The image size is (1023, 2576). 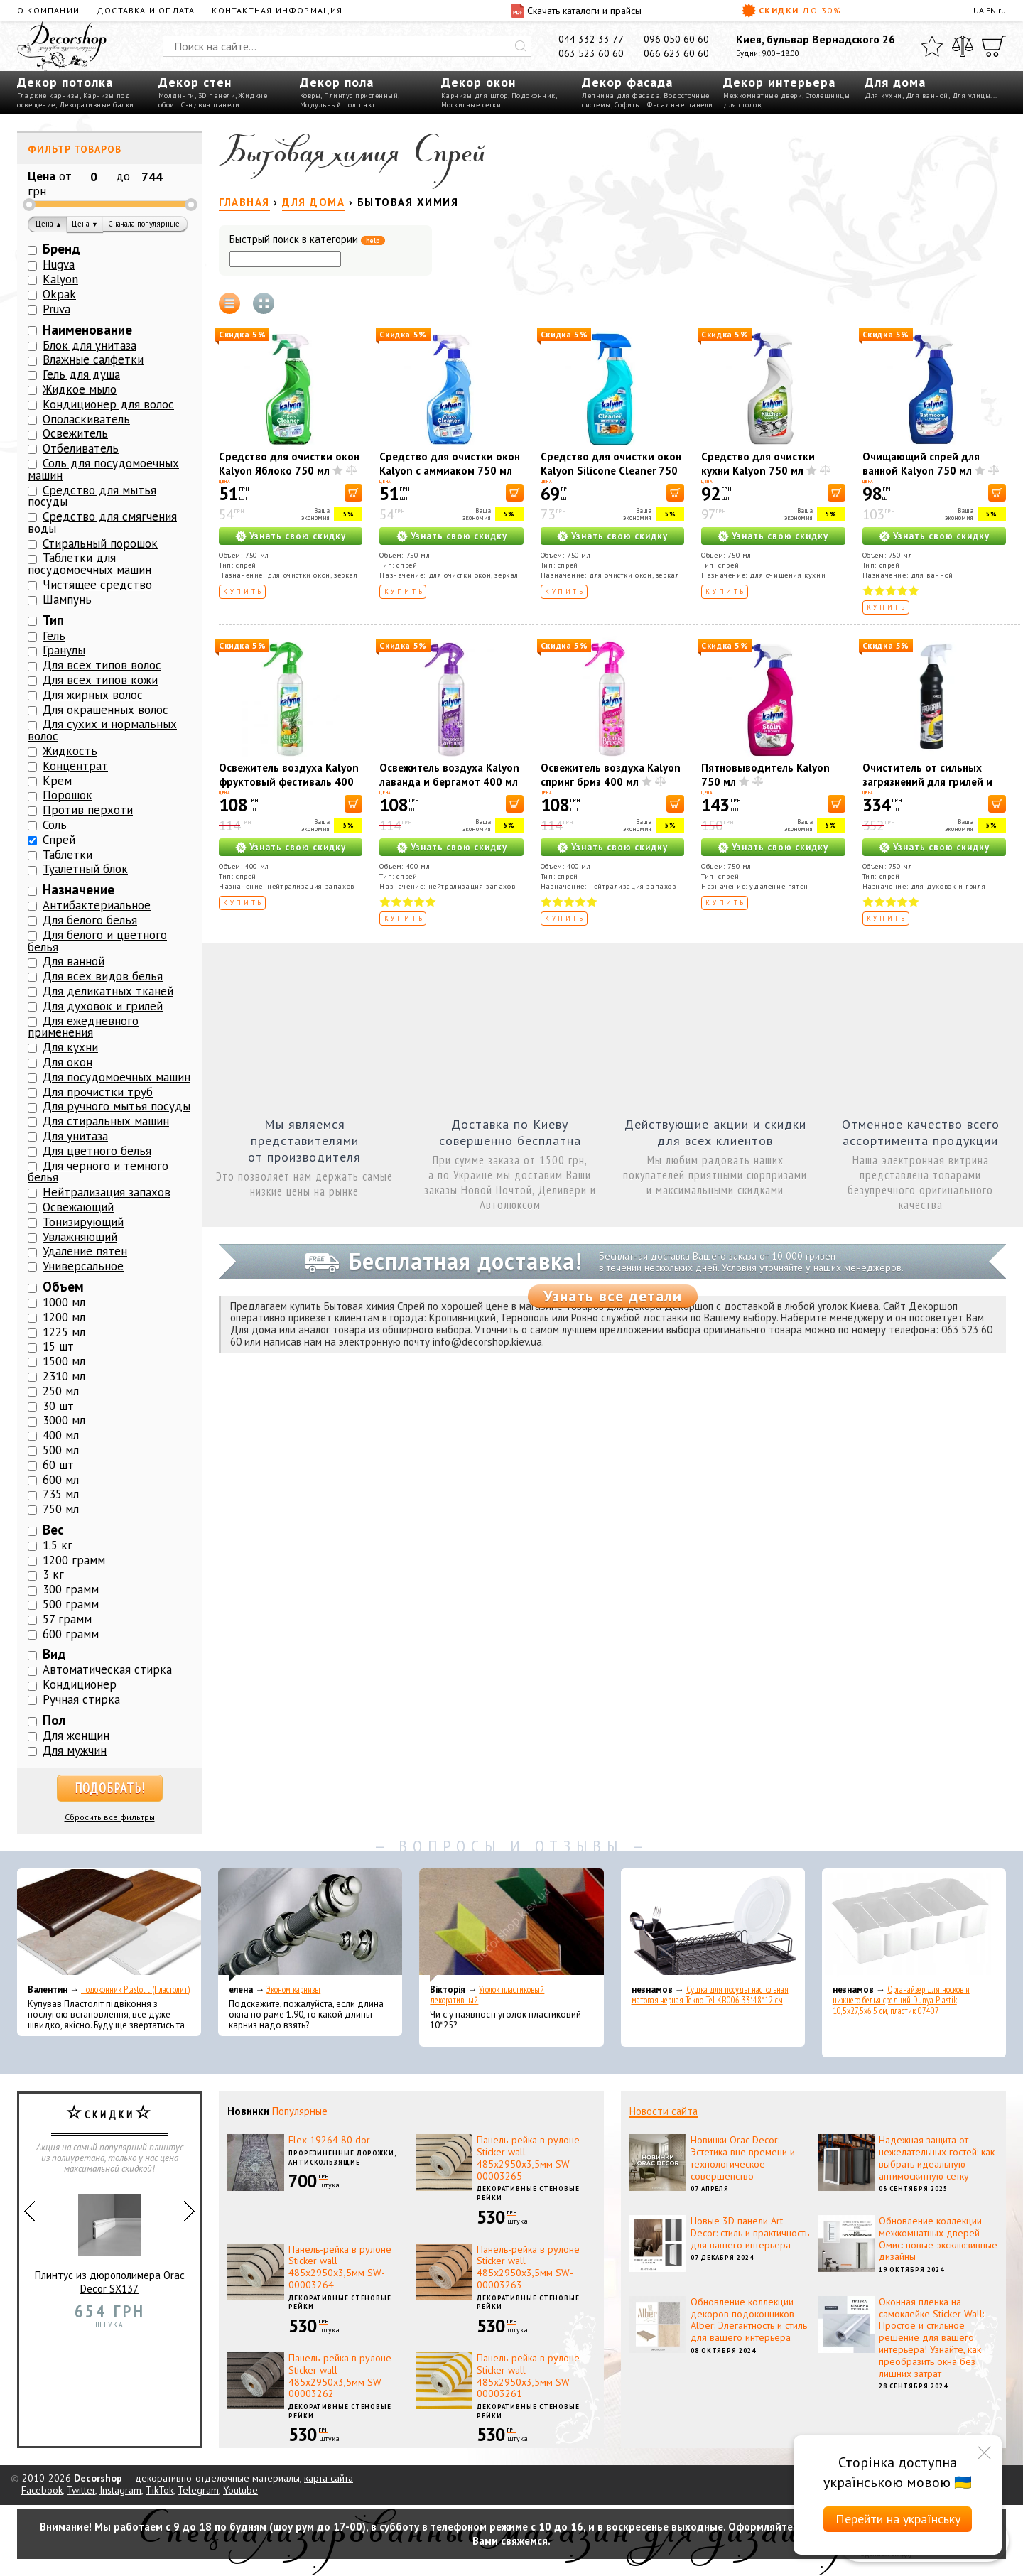 What do you see at coordinates (64, 1361) in the screenshot?
I see `1500 мл` at bounding box center [64, 1361].